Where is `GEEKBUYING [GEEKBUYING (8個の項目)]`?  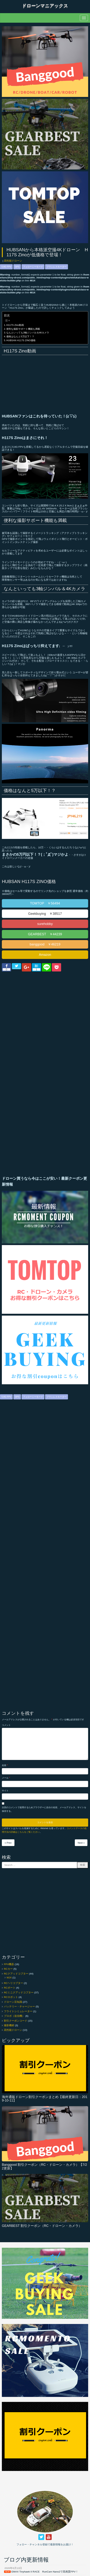 GEEKBUYING [GEEKBUYING (8個の項目)] is located at coordinates (28, 2511).